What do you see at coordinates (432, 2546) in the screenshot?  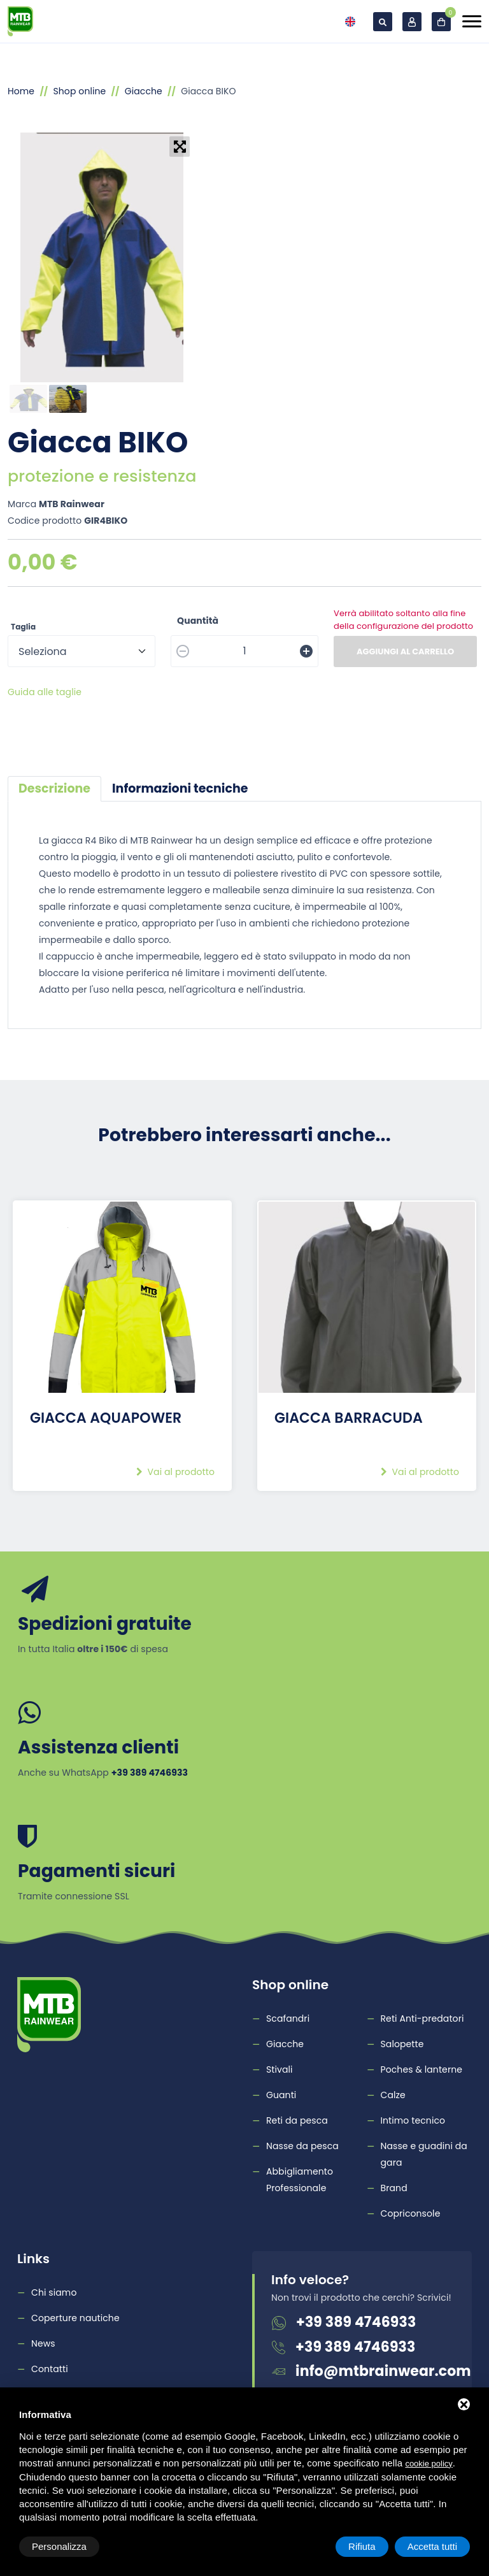 I see `Accetta tutti` at bounding box center [432, 2546].